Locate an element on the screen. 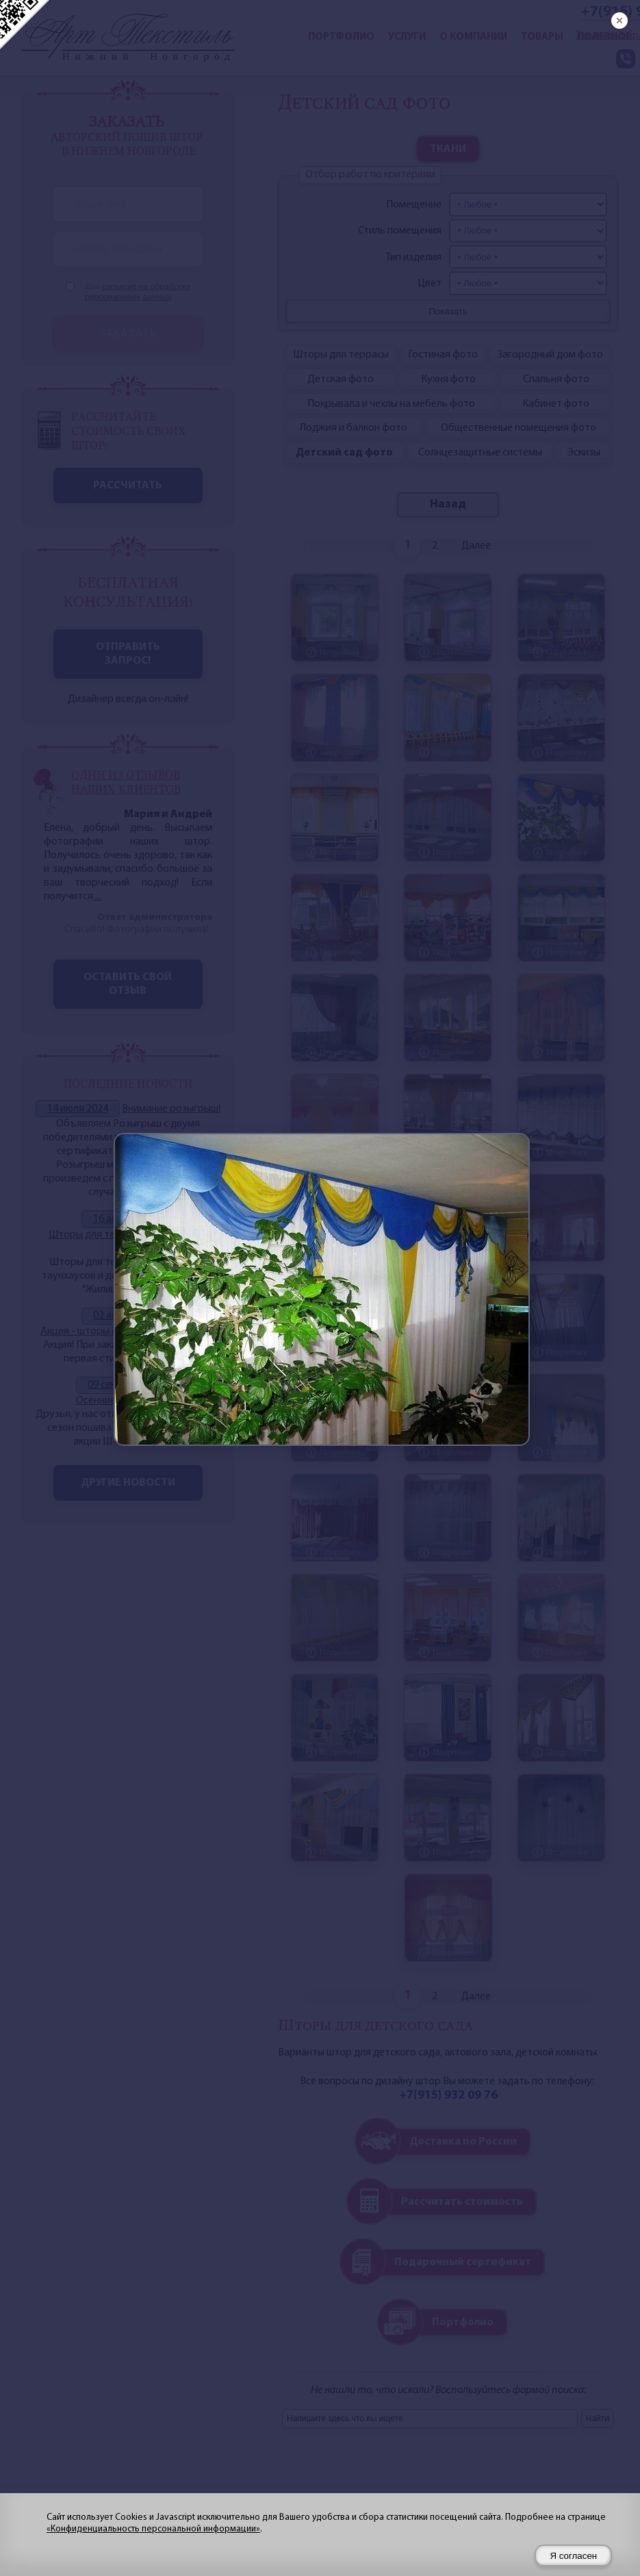 The height and width of the screenshot is (2576, 640). Я согласен is located at coordinates (573, 2556).